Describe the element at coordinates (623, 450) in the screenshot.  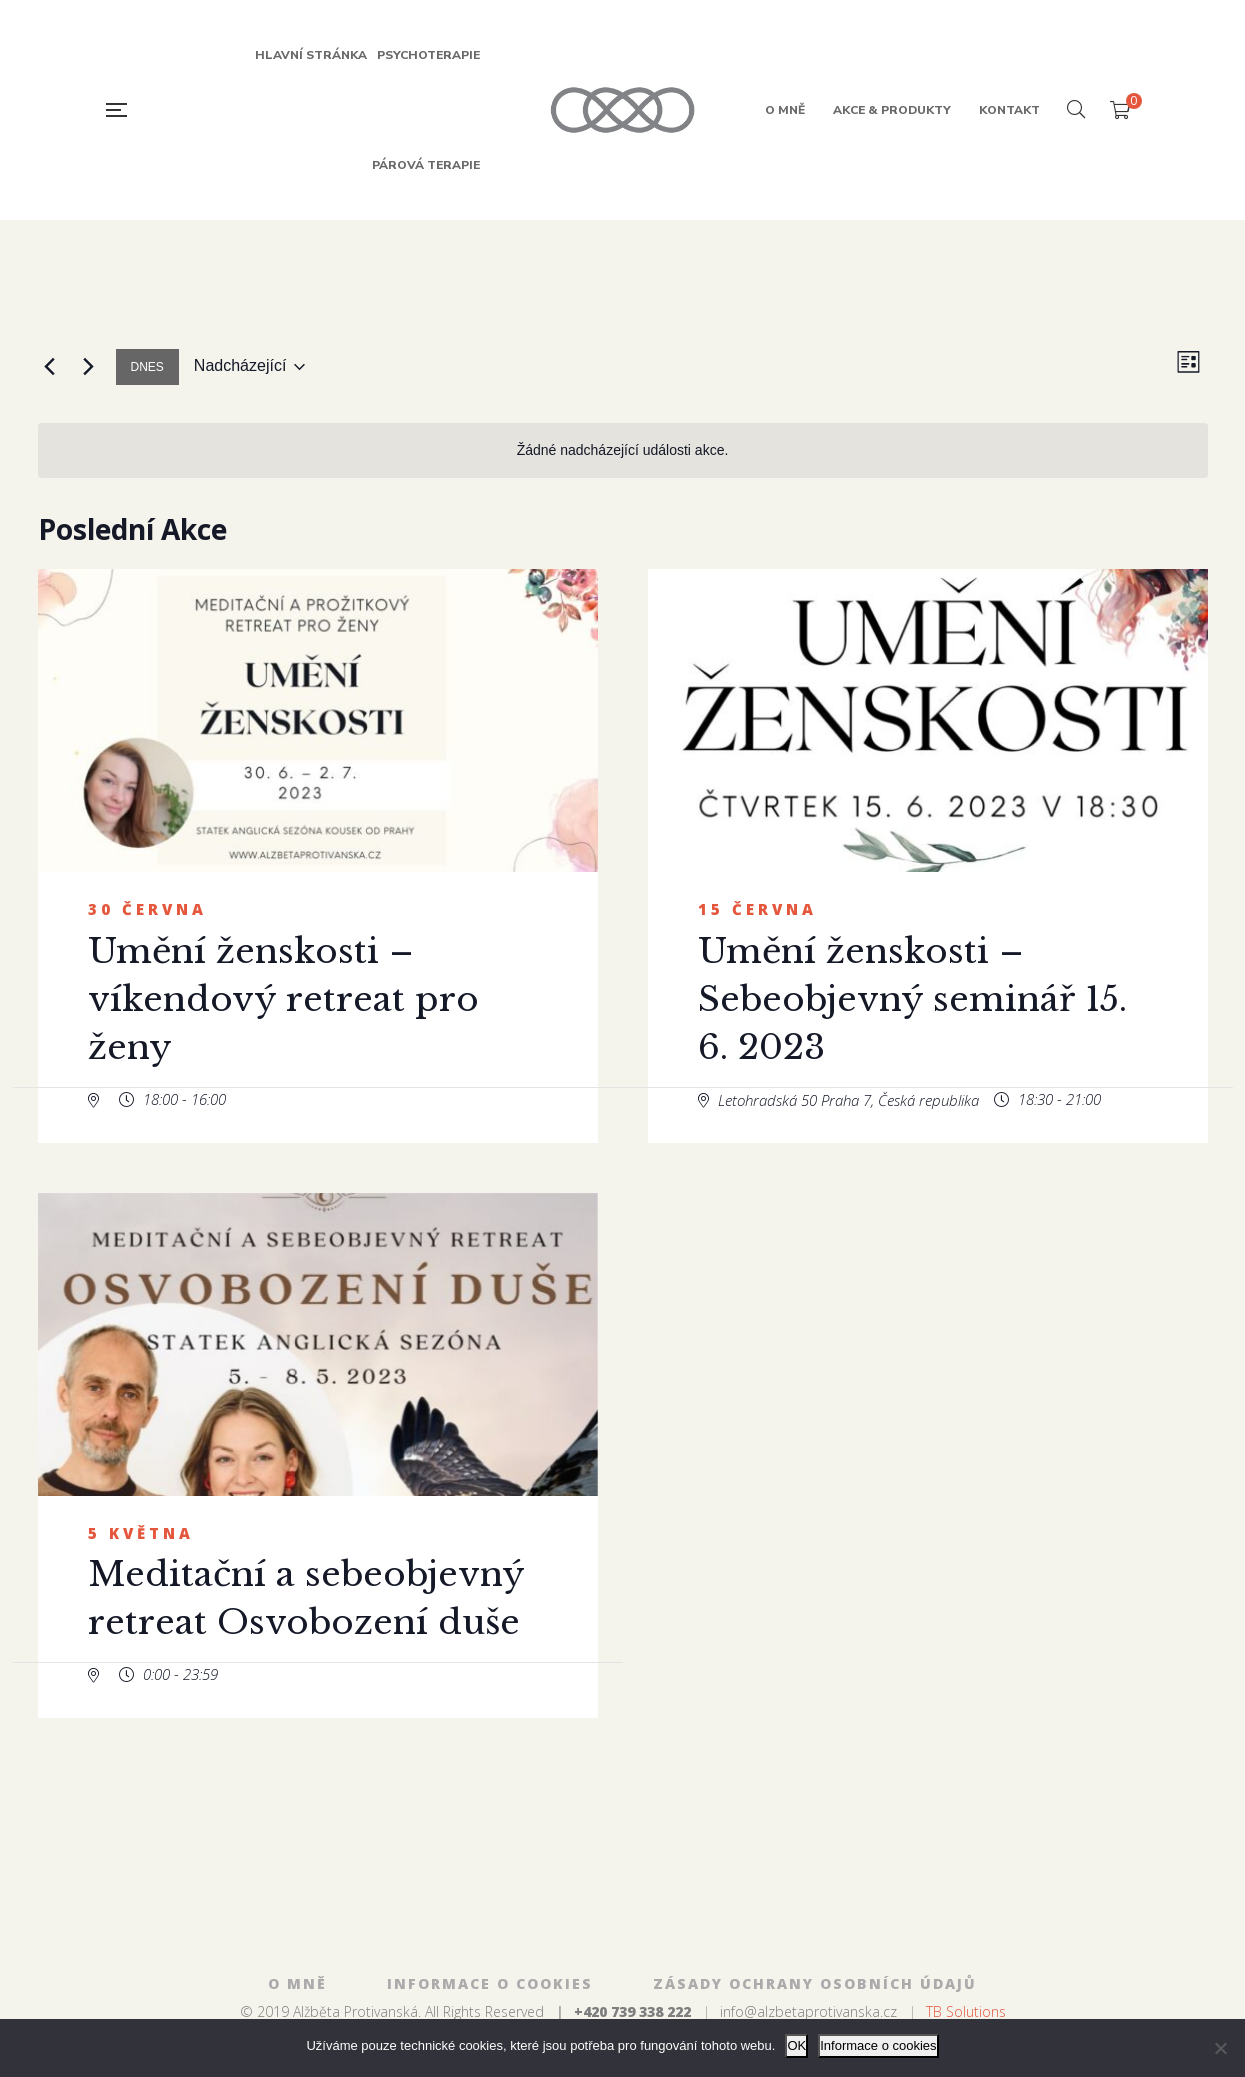
I see `[alert]` at that location.